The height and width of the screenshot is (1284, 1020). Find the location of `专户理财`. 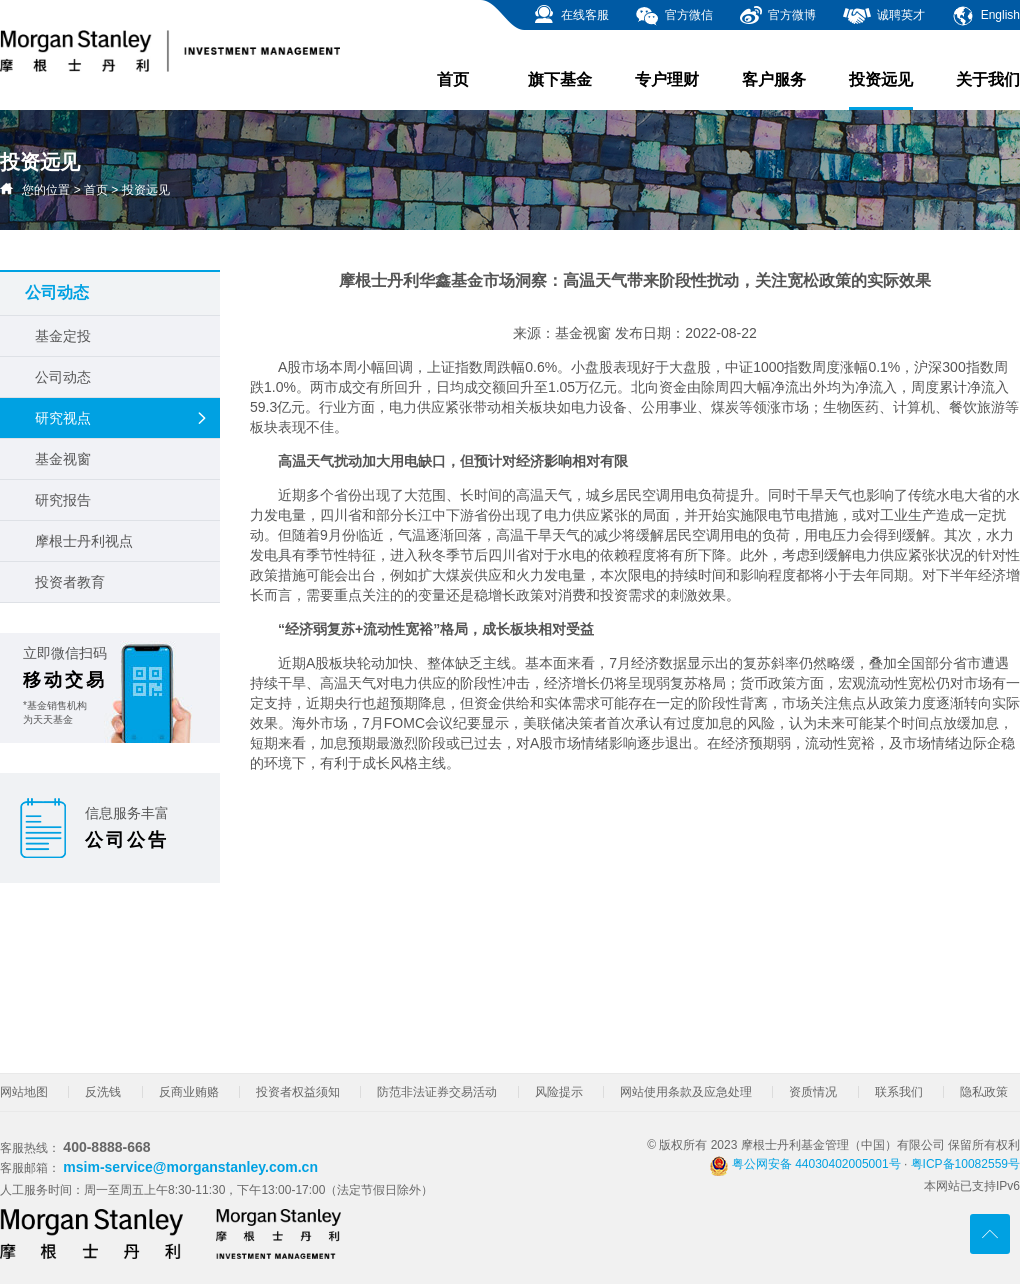

专户理财 is located at coordinates (667, 79).